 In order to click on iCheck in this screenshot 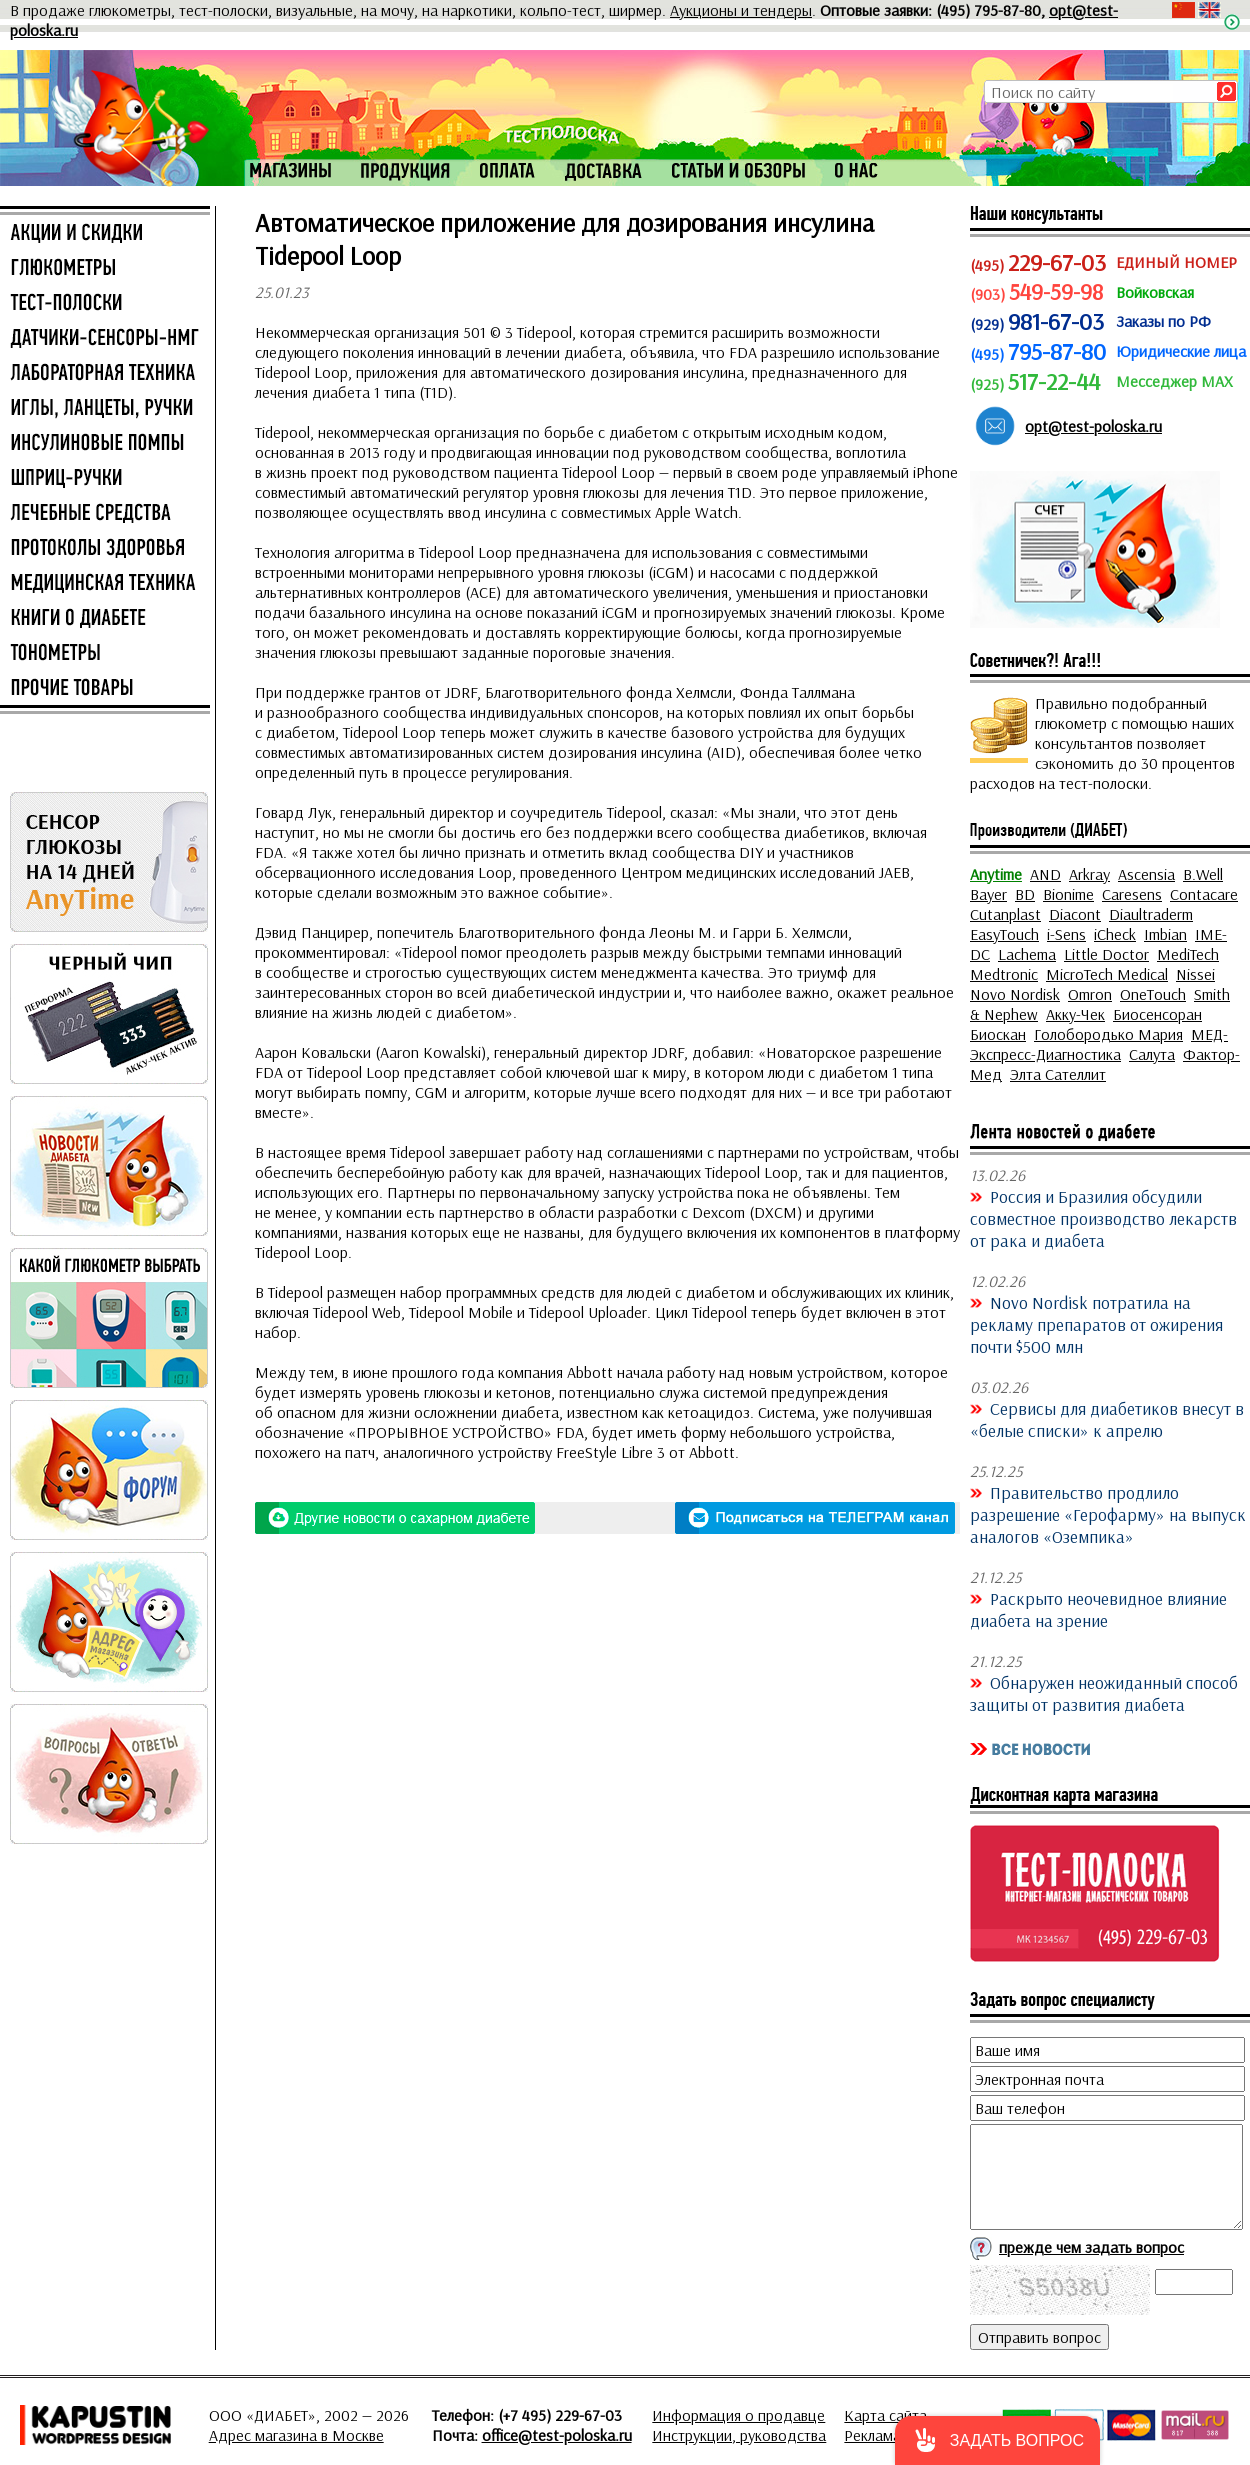, I will do `click(1115, 934)`.